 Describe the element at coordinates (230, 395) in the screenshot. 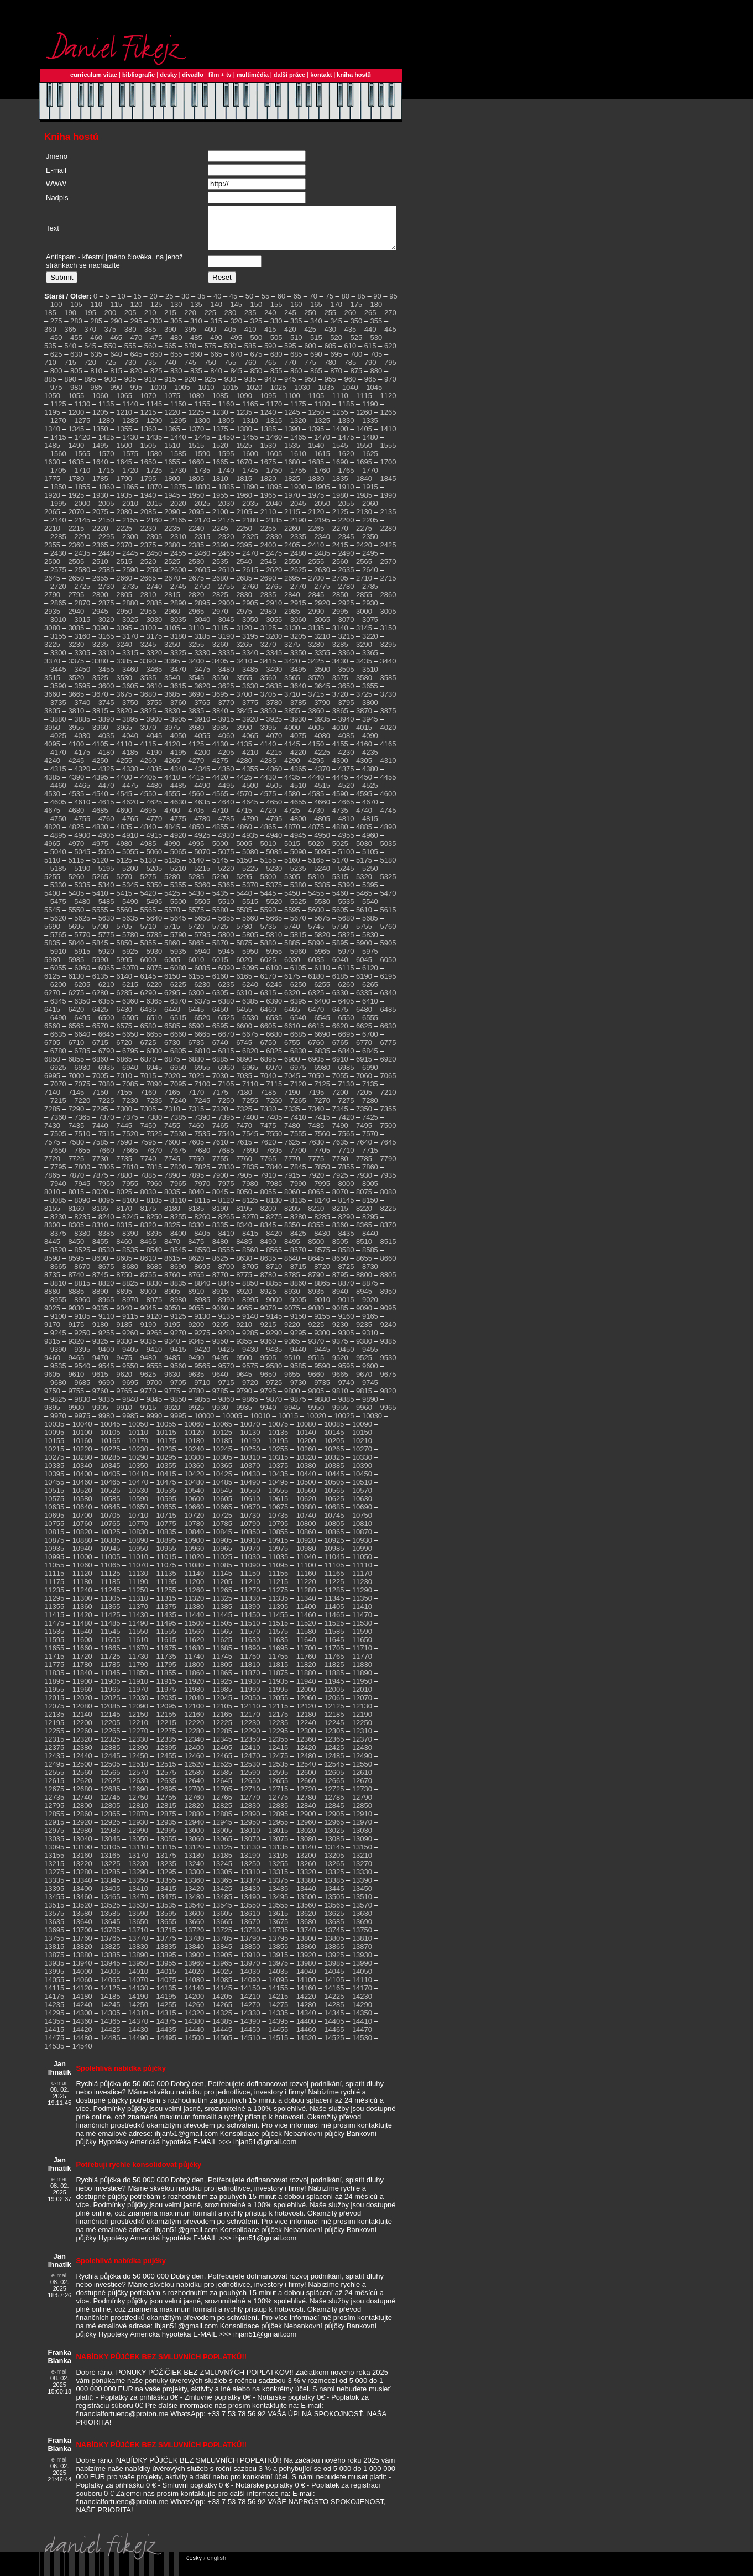

I see `1015` at that location.